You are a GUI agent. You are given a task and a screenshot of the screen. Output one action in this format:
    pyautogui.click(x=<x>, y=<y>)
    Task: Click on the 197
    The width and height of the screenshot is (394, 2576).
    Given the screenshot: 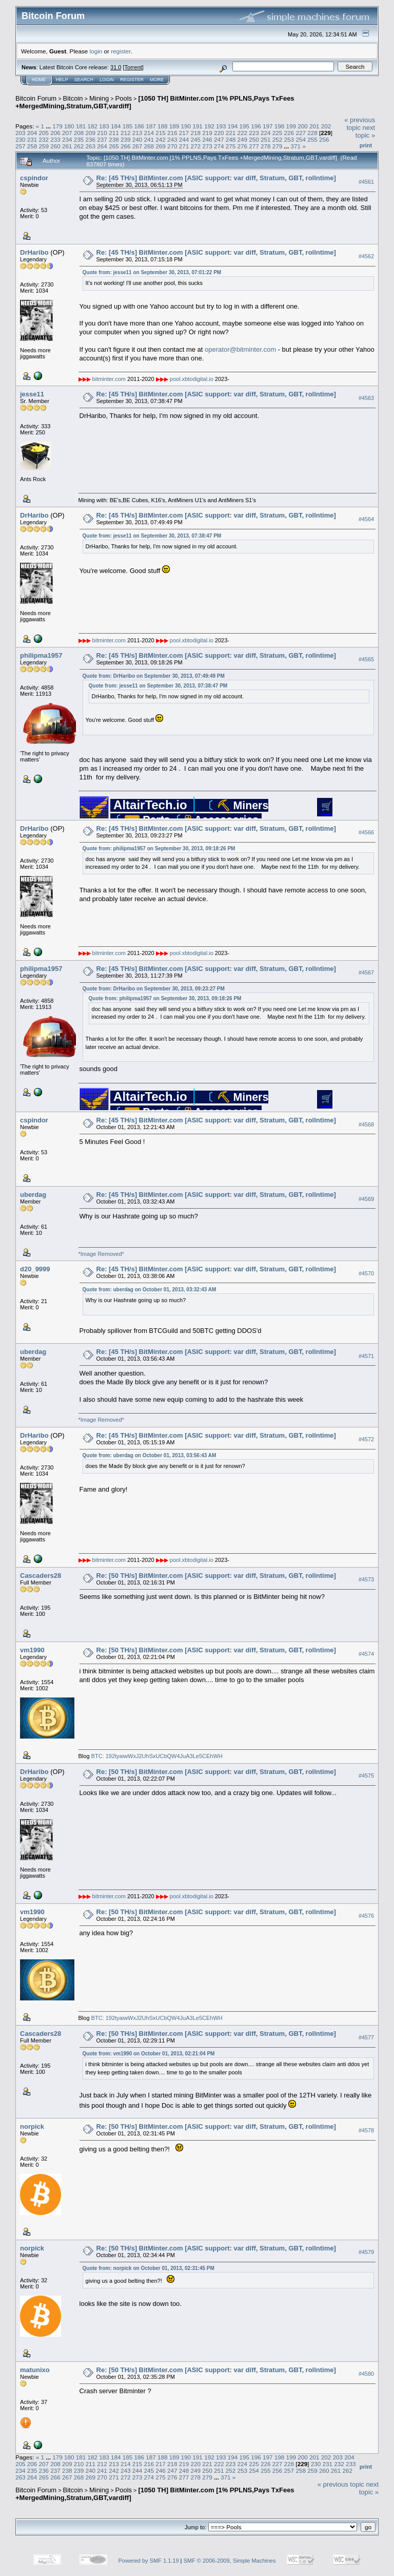 What is the action you would take?
    pyautogui.click(x=268, y=126)
    